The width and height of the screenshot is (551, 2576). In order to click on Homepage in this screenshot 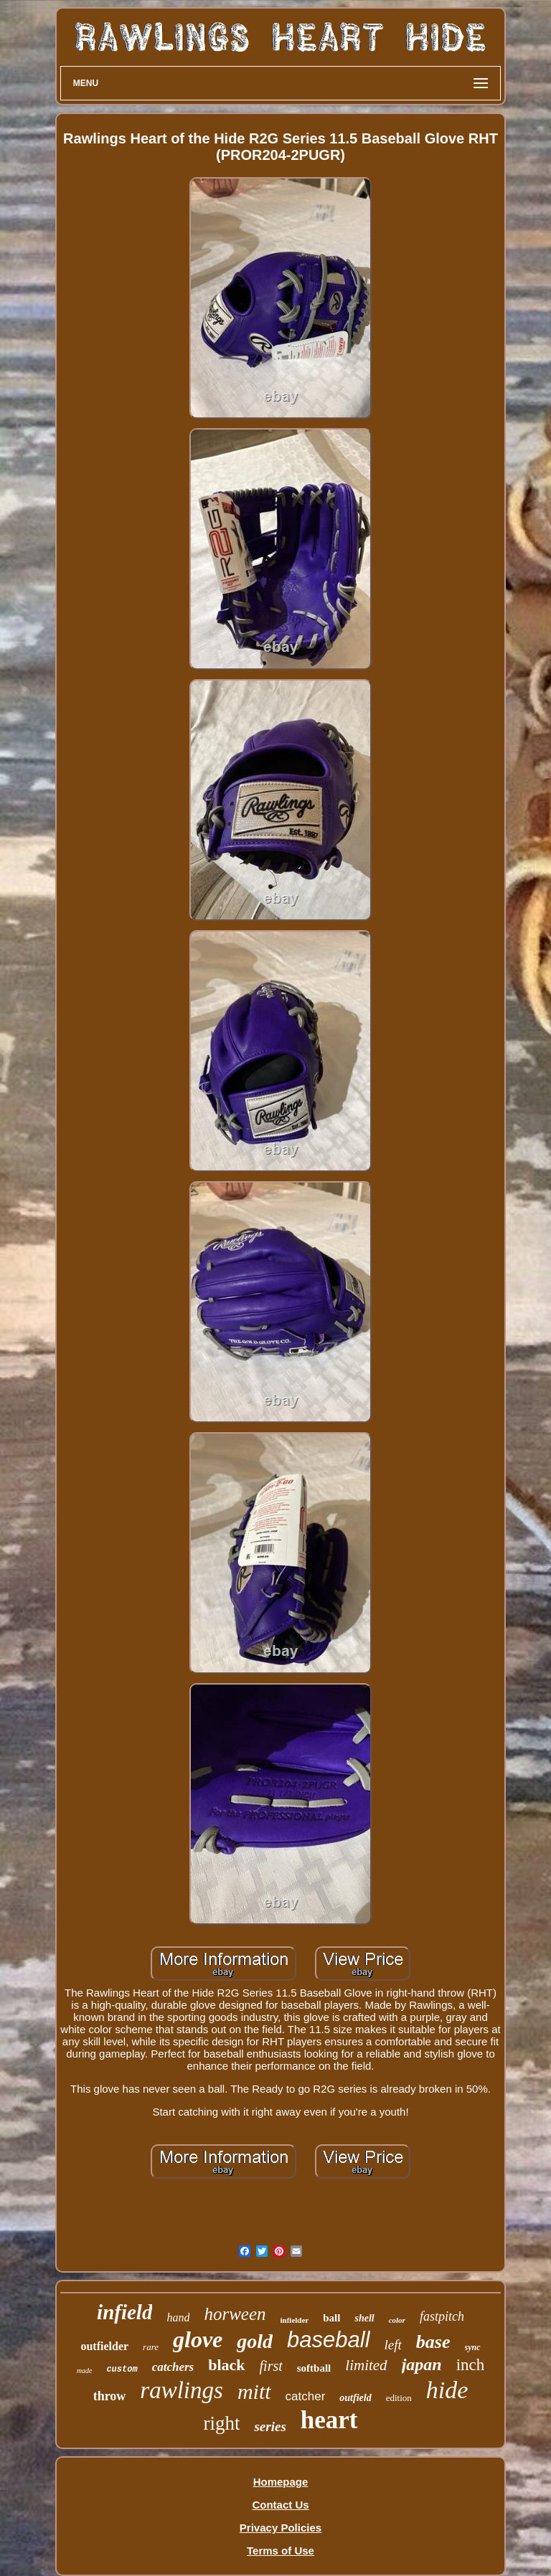, I will do `click(281, 2482)`.